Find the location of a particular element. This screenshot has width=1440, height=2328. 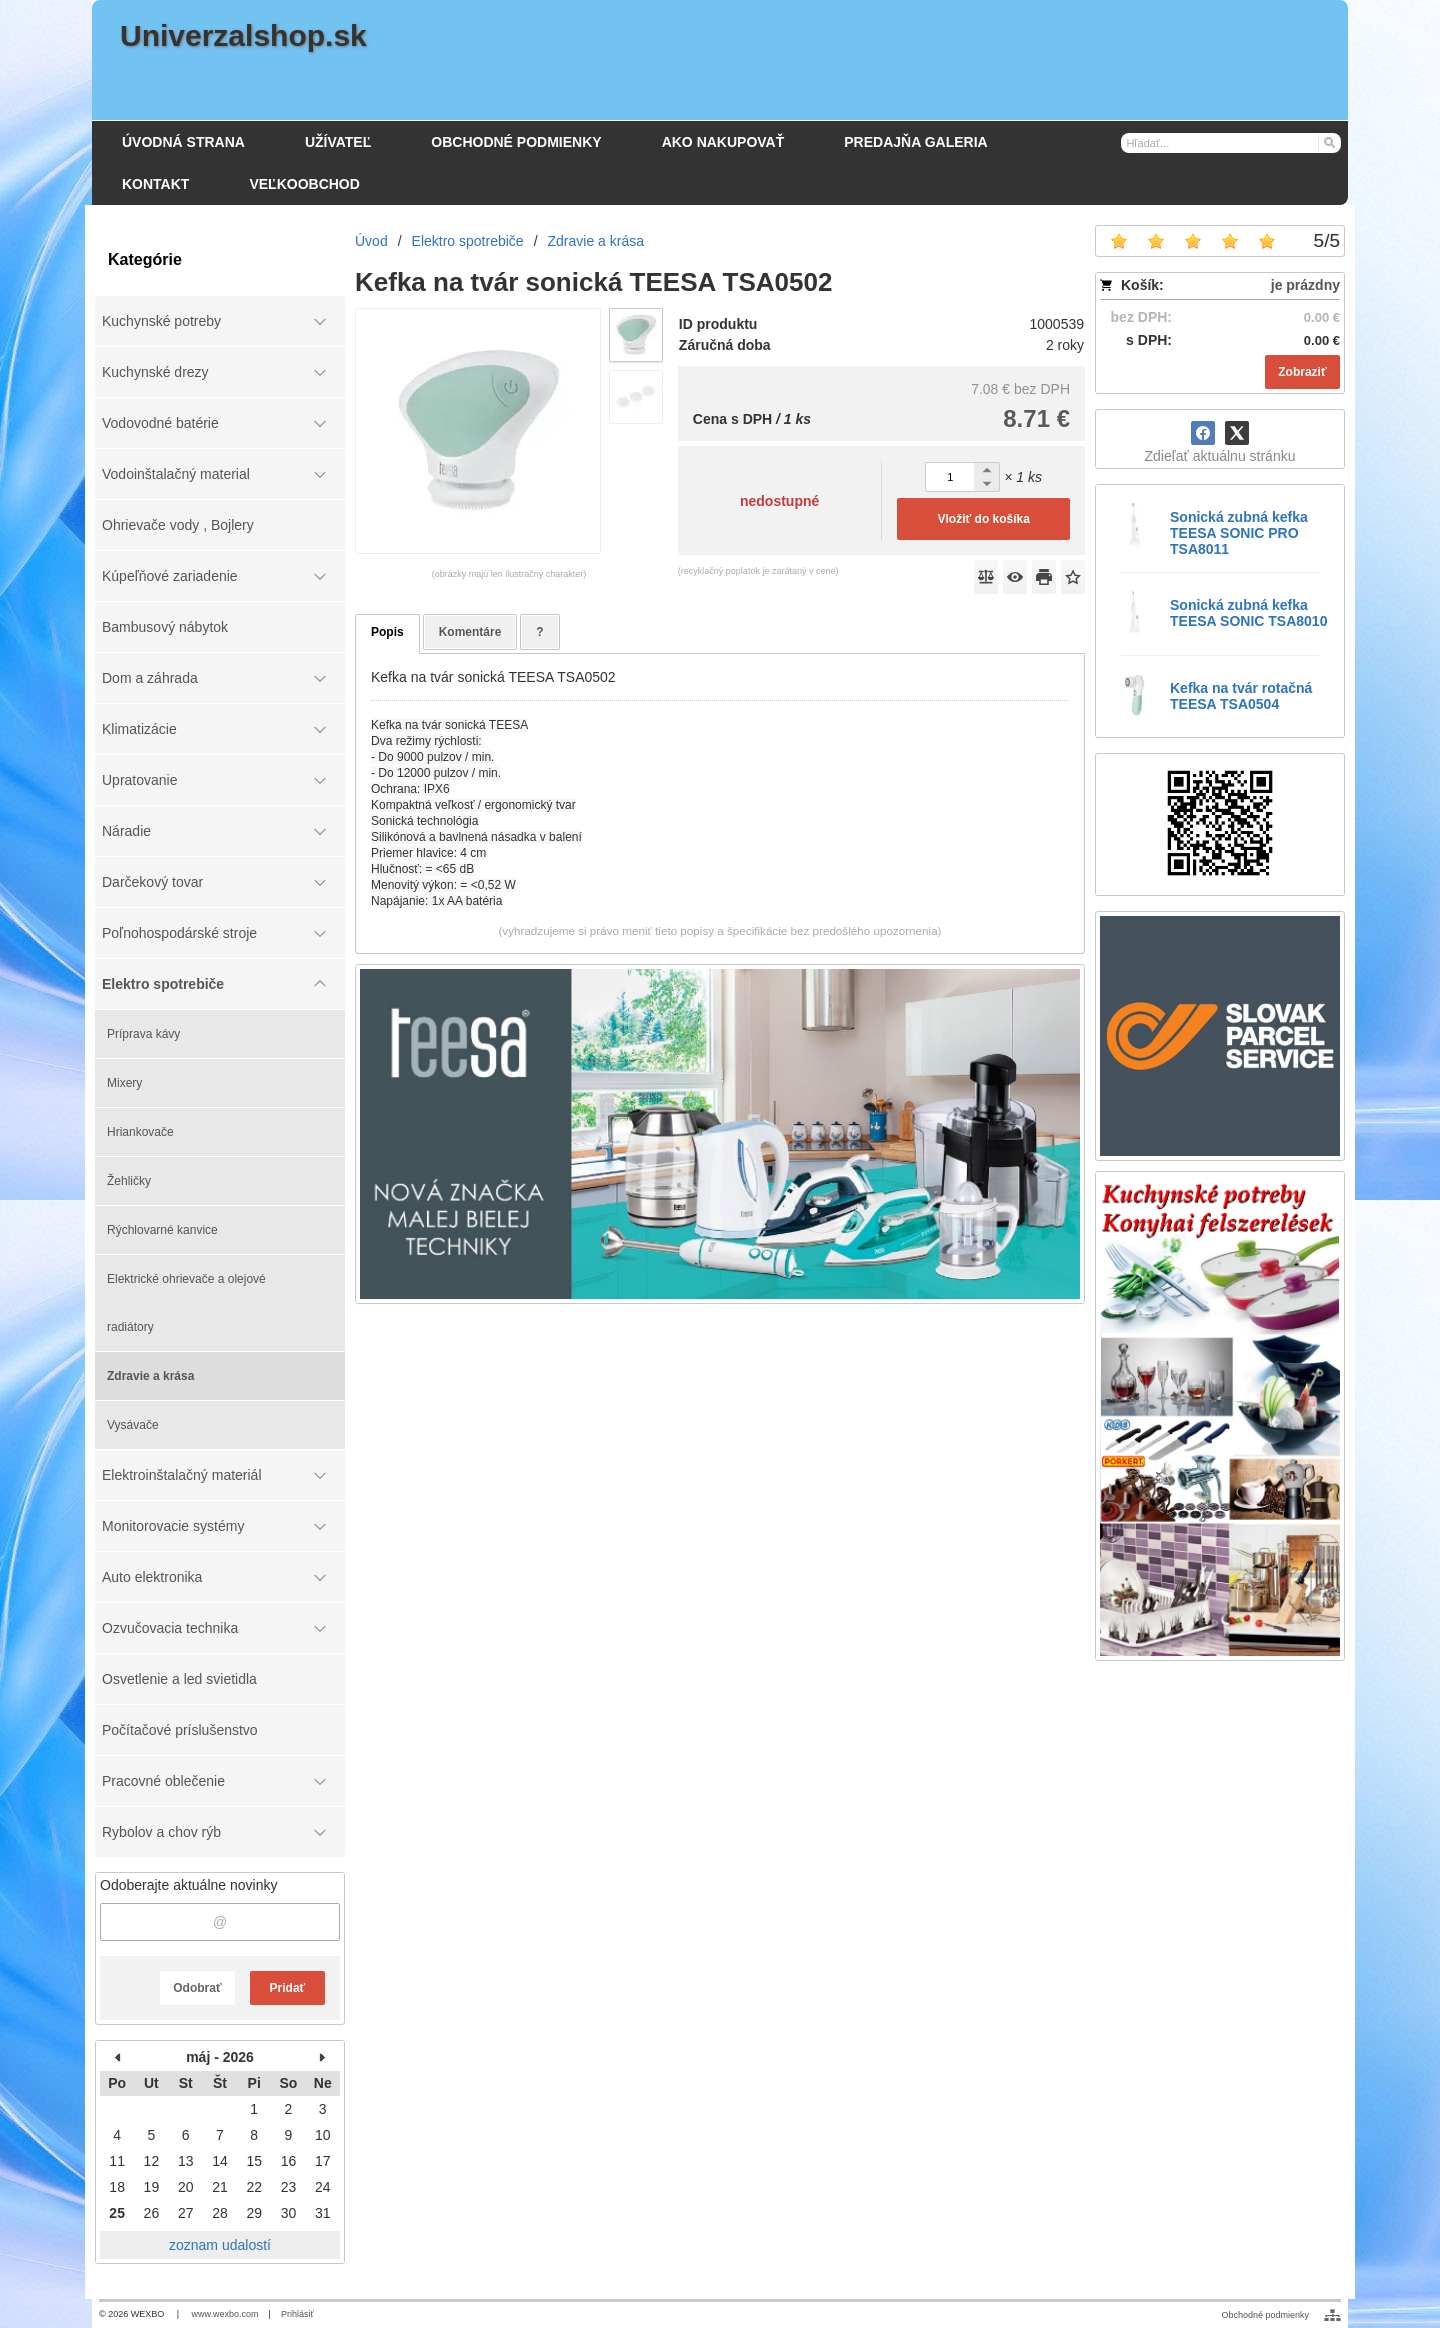

Sonická zubná kefka TEESA SONIC PRO TSA8011 is located at coordinates (1239, 533).